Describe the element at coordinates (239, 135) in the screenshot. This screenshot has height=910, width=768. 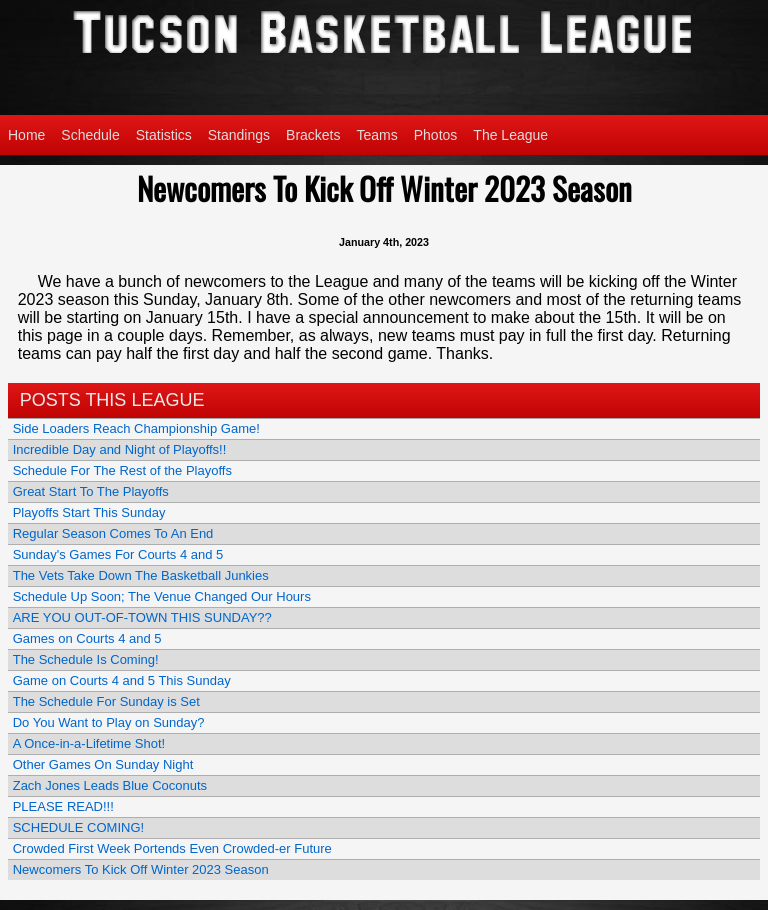
I see `Standings` at that location.